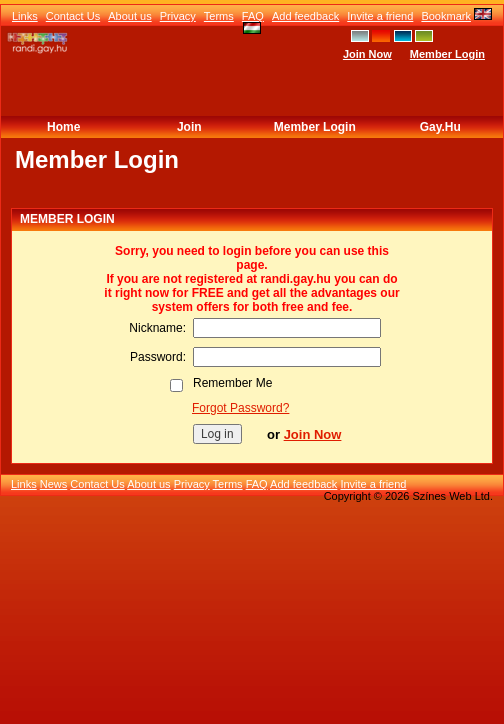  I want to click on Invite a friend, so click(380, 16).